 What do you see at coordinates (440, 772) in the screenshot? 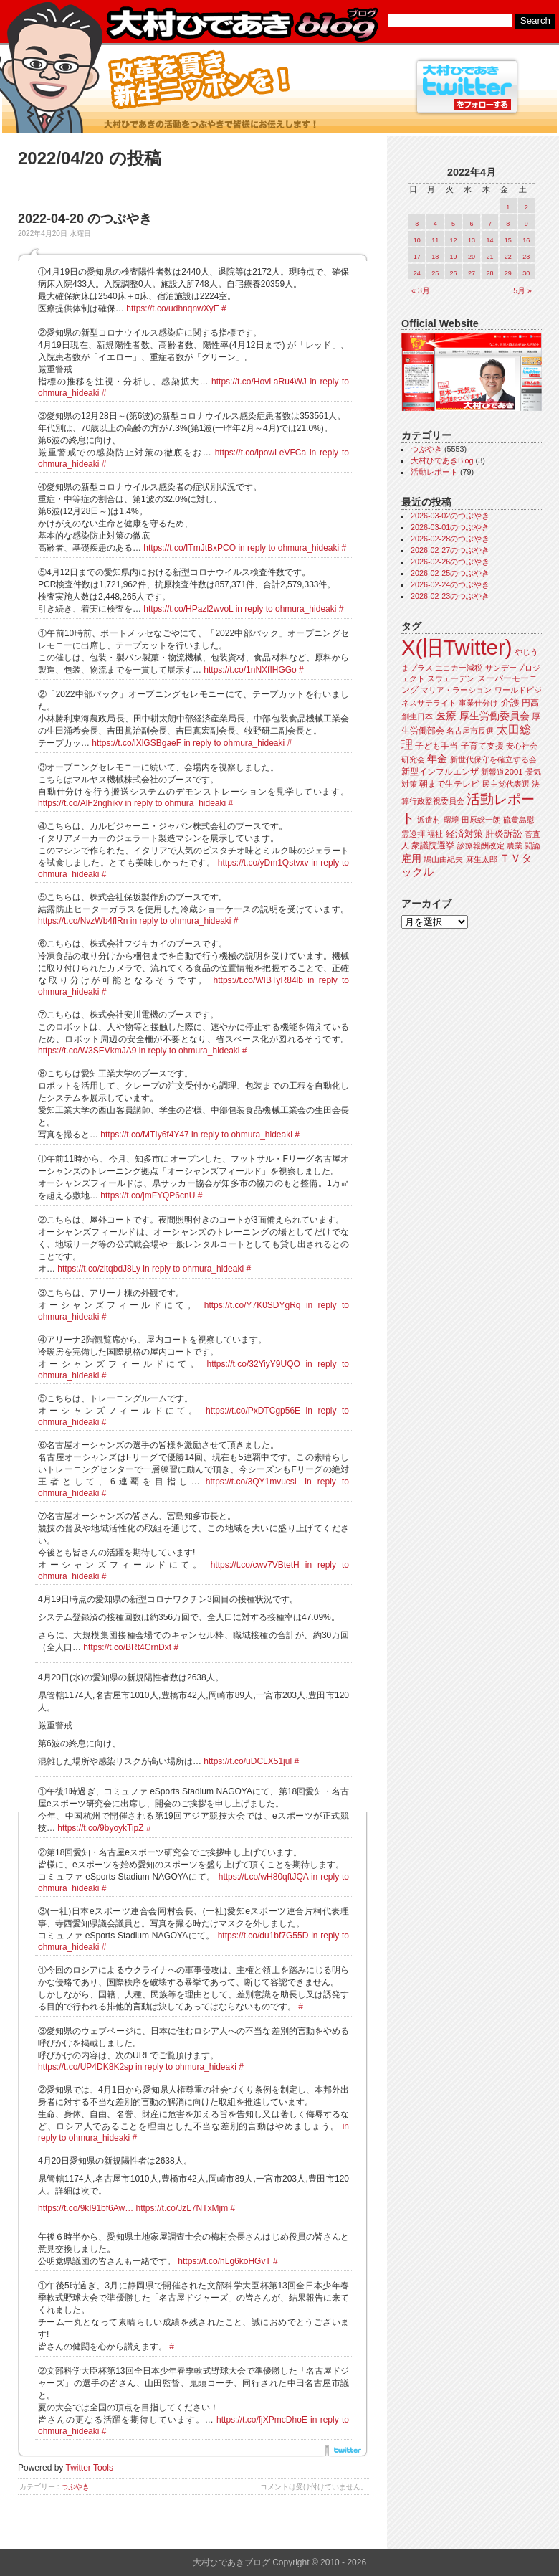
I see `新型インフルエンザ` at bounding box center [440, 772].